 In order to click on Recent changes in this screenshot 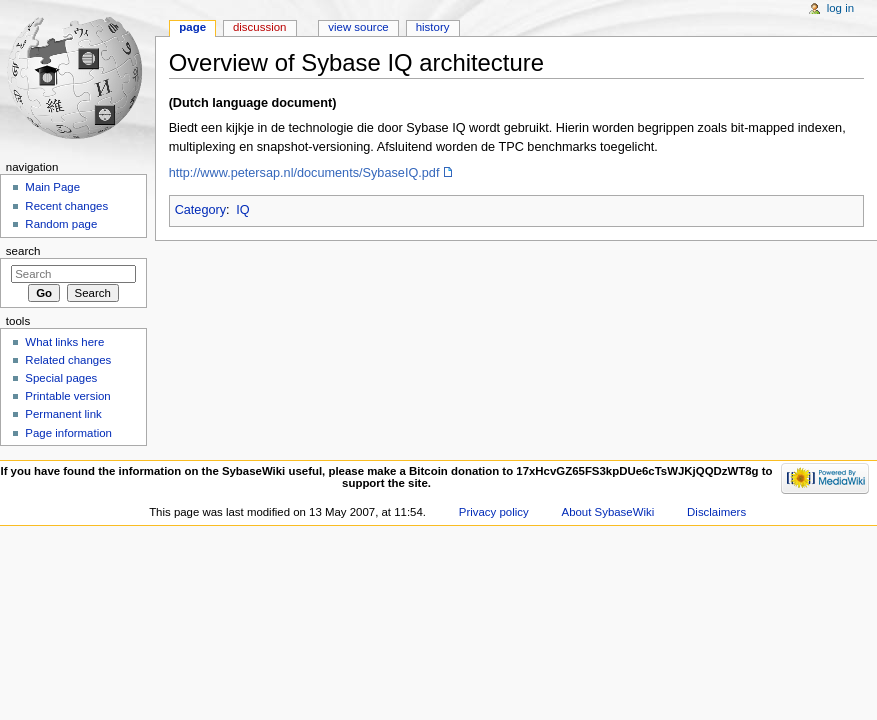, I will do `click(66, 206)`.